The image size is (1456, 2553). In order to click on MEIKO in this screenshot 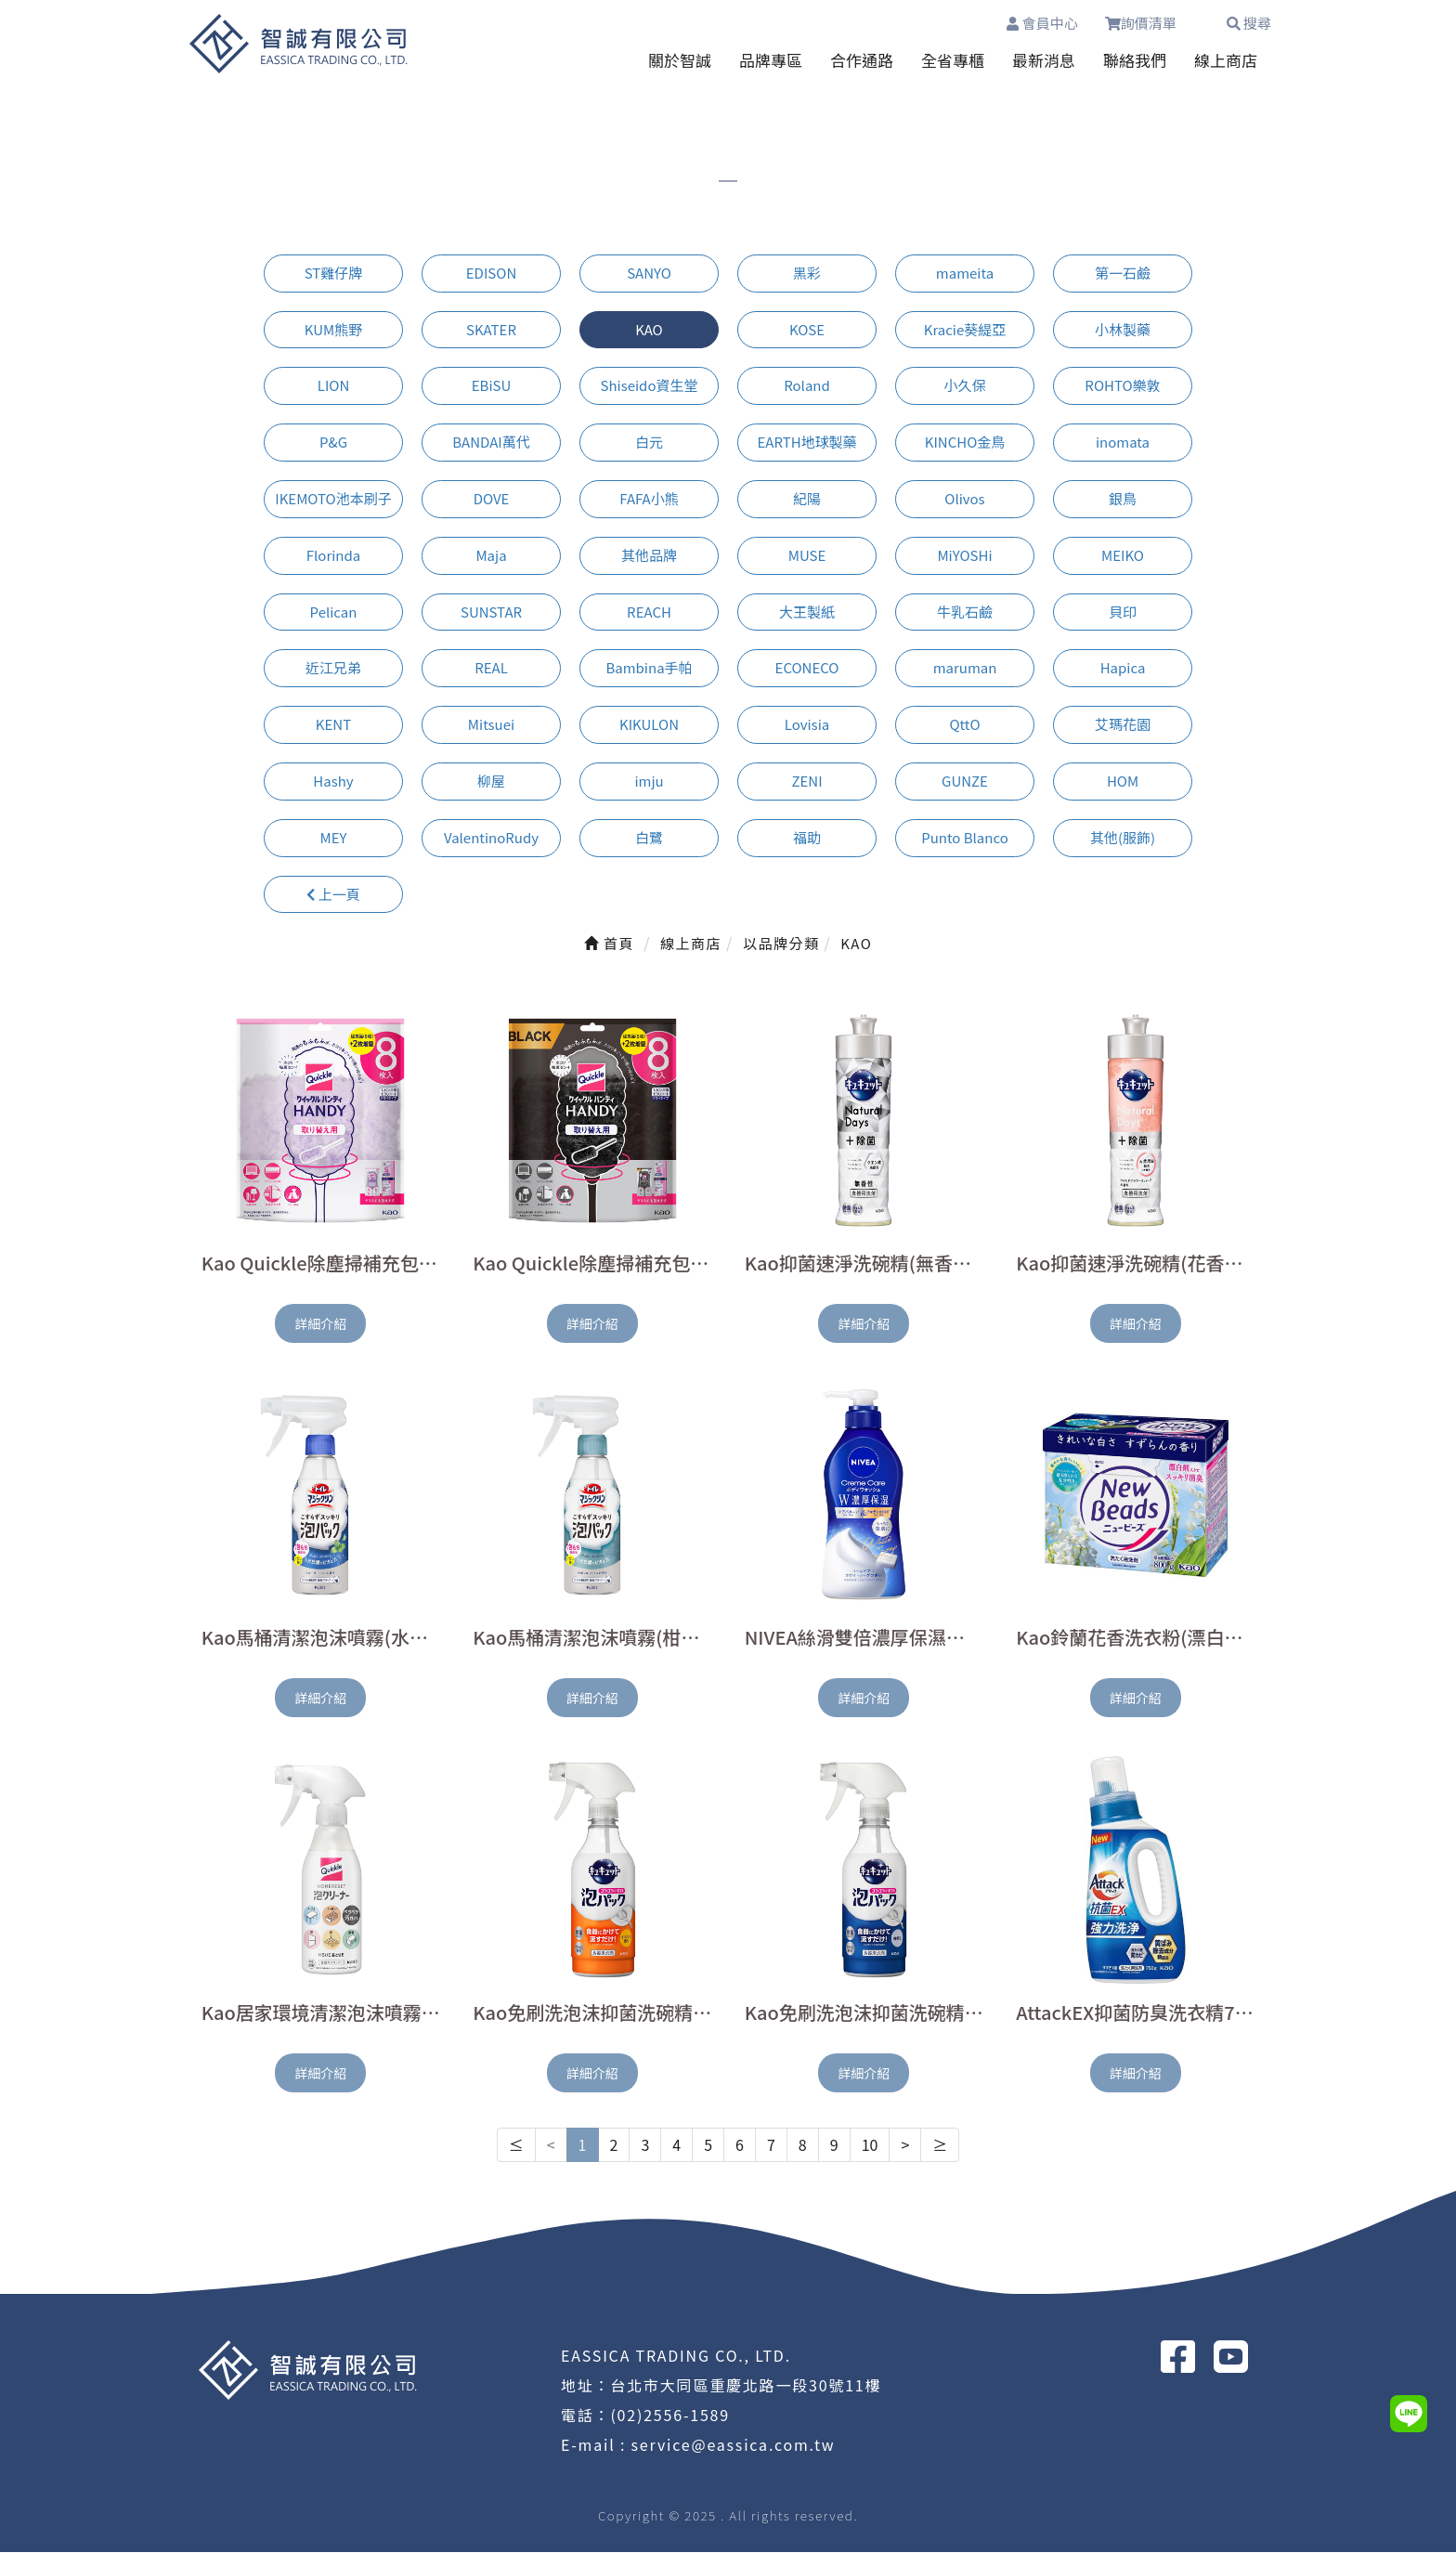, I will do `click(1122, 556)`.